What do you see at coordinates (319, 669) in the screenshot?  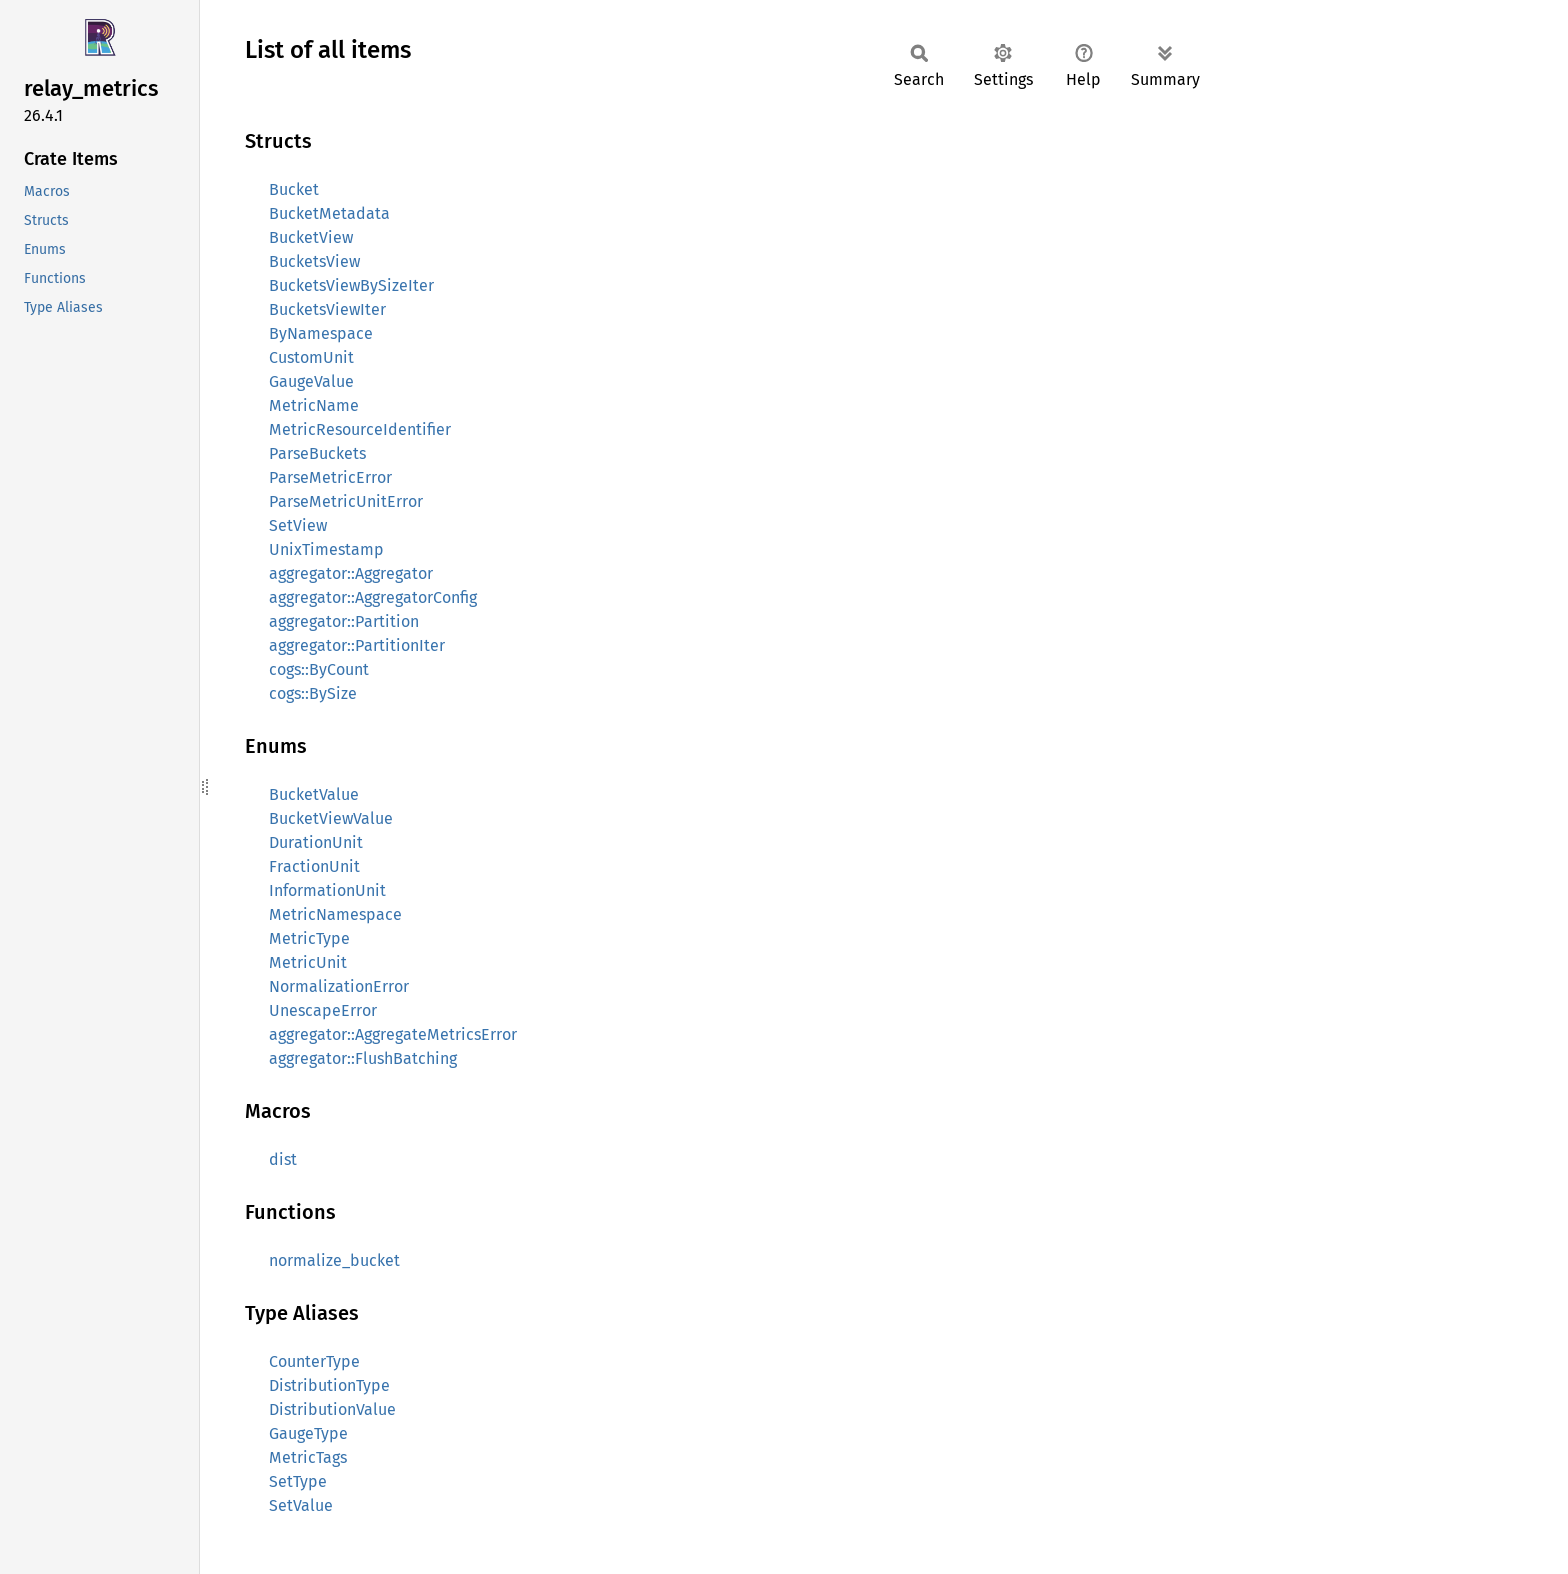 I see `cogs::ByCount` at bounding box center [319, 669].